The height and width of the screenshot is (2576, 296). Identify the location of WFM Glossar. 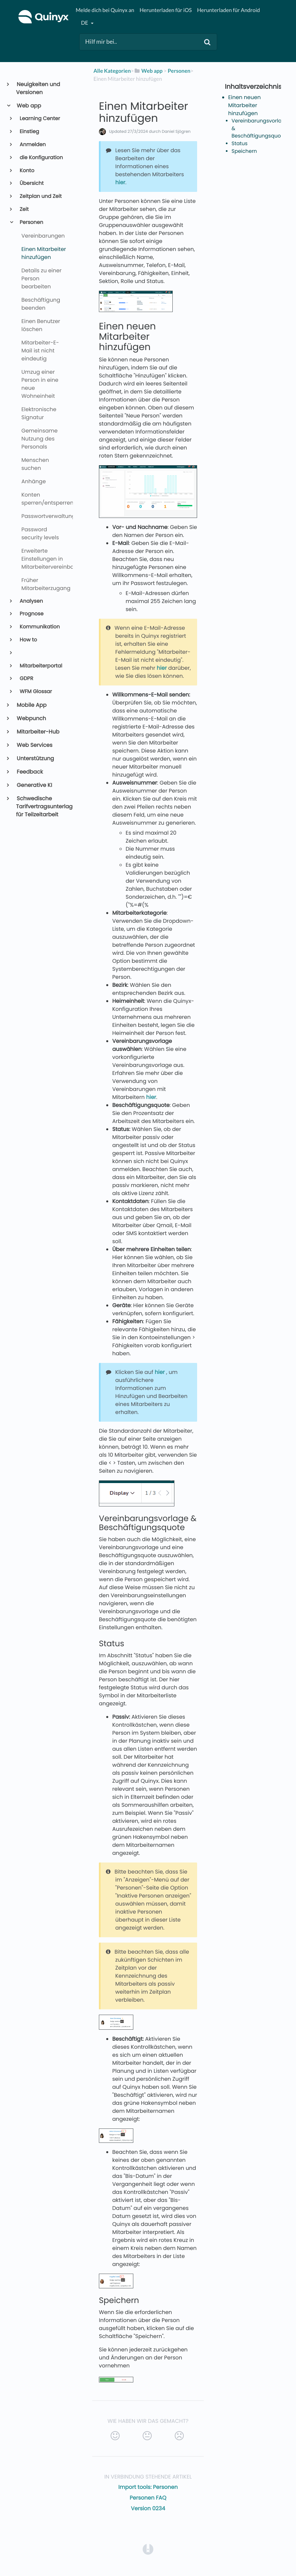
(35, 691).